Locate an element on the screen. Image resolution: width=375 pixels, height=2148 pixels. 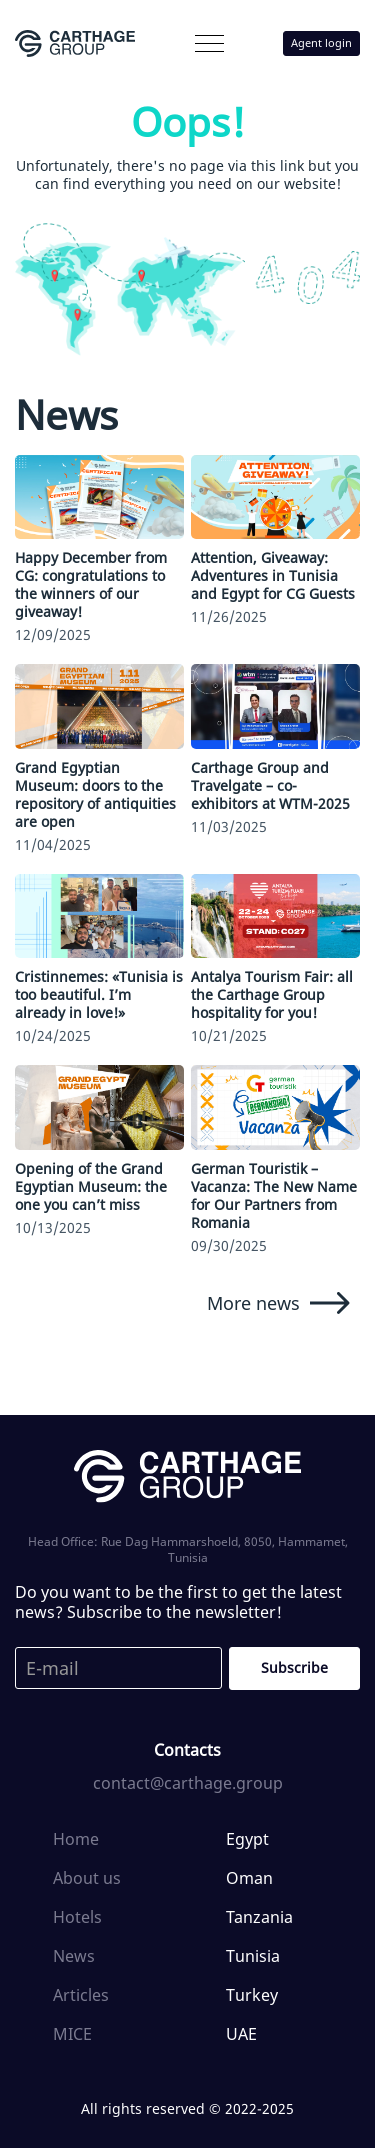
More news is located at coordinates (278, 1303).